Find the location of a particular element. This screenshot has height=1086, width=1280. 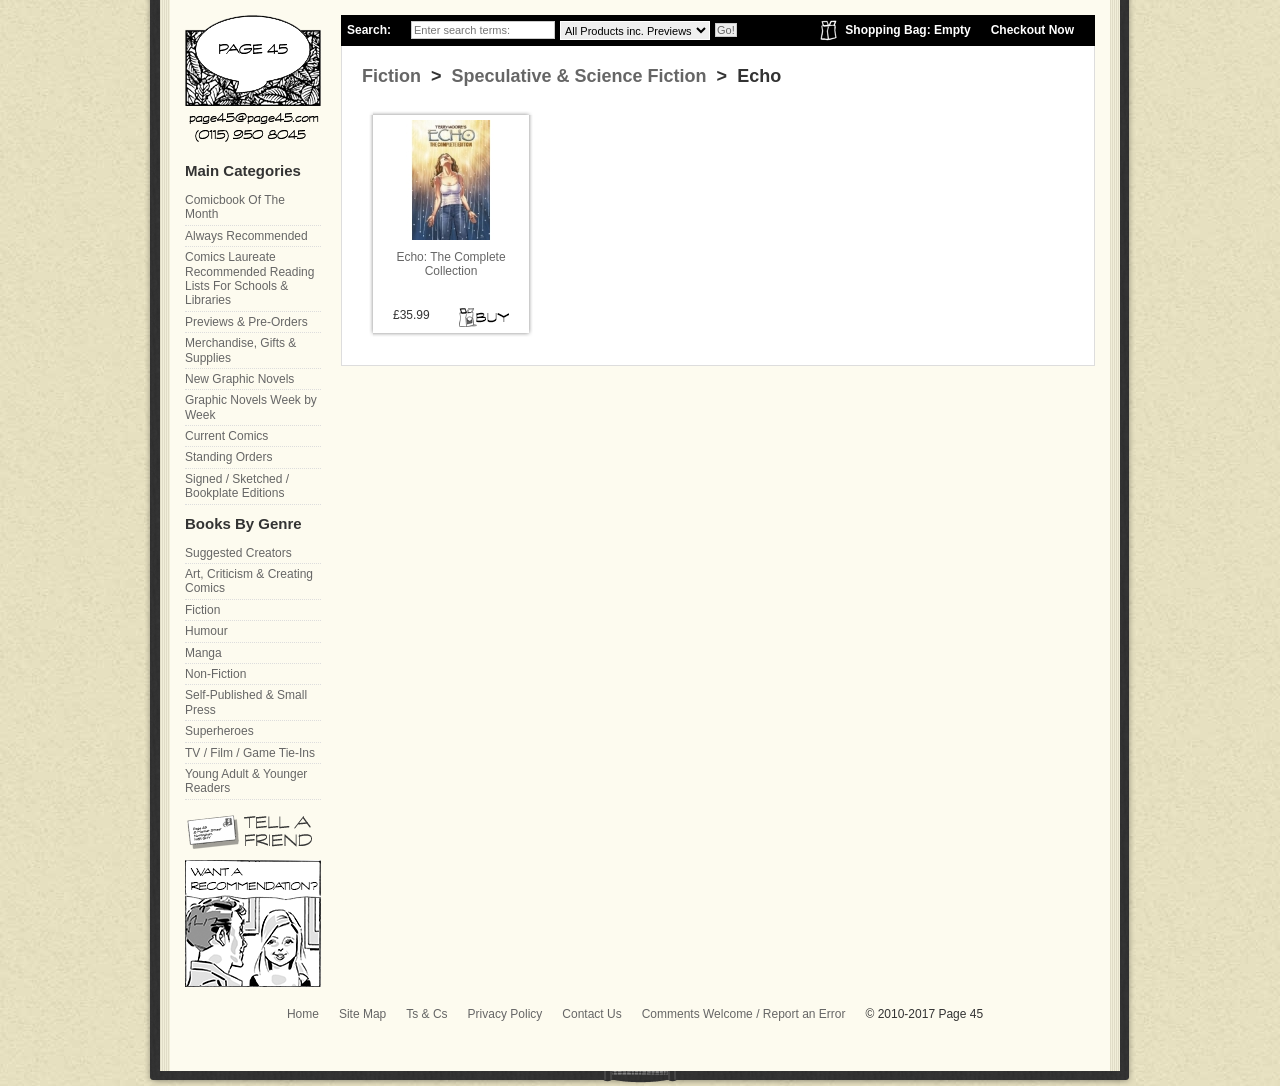

TV / Film / Game Tie-Ins is located at coordinates (250, 753).